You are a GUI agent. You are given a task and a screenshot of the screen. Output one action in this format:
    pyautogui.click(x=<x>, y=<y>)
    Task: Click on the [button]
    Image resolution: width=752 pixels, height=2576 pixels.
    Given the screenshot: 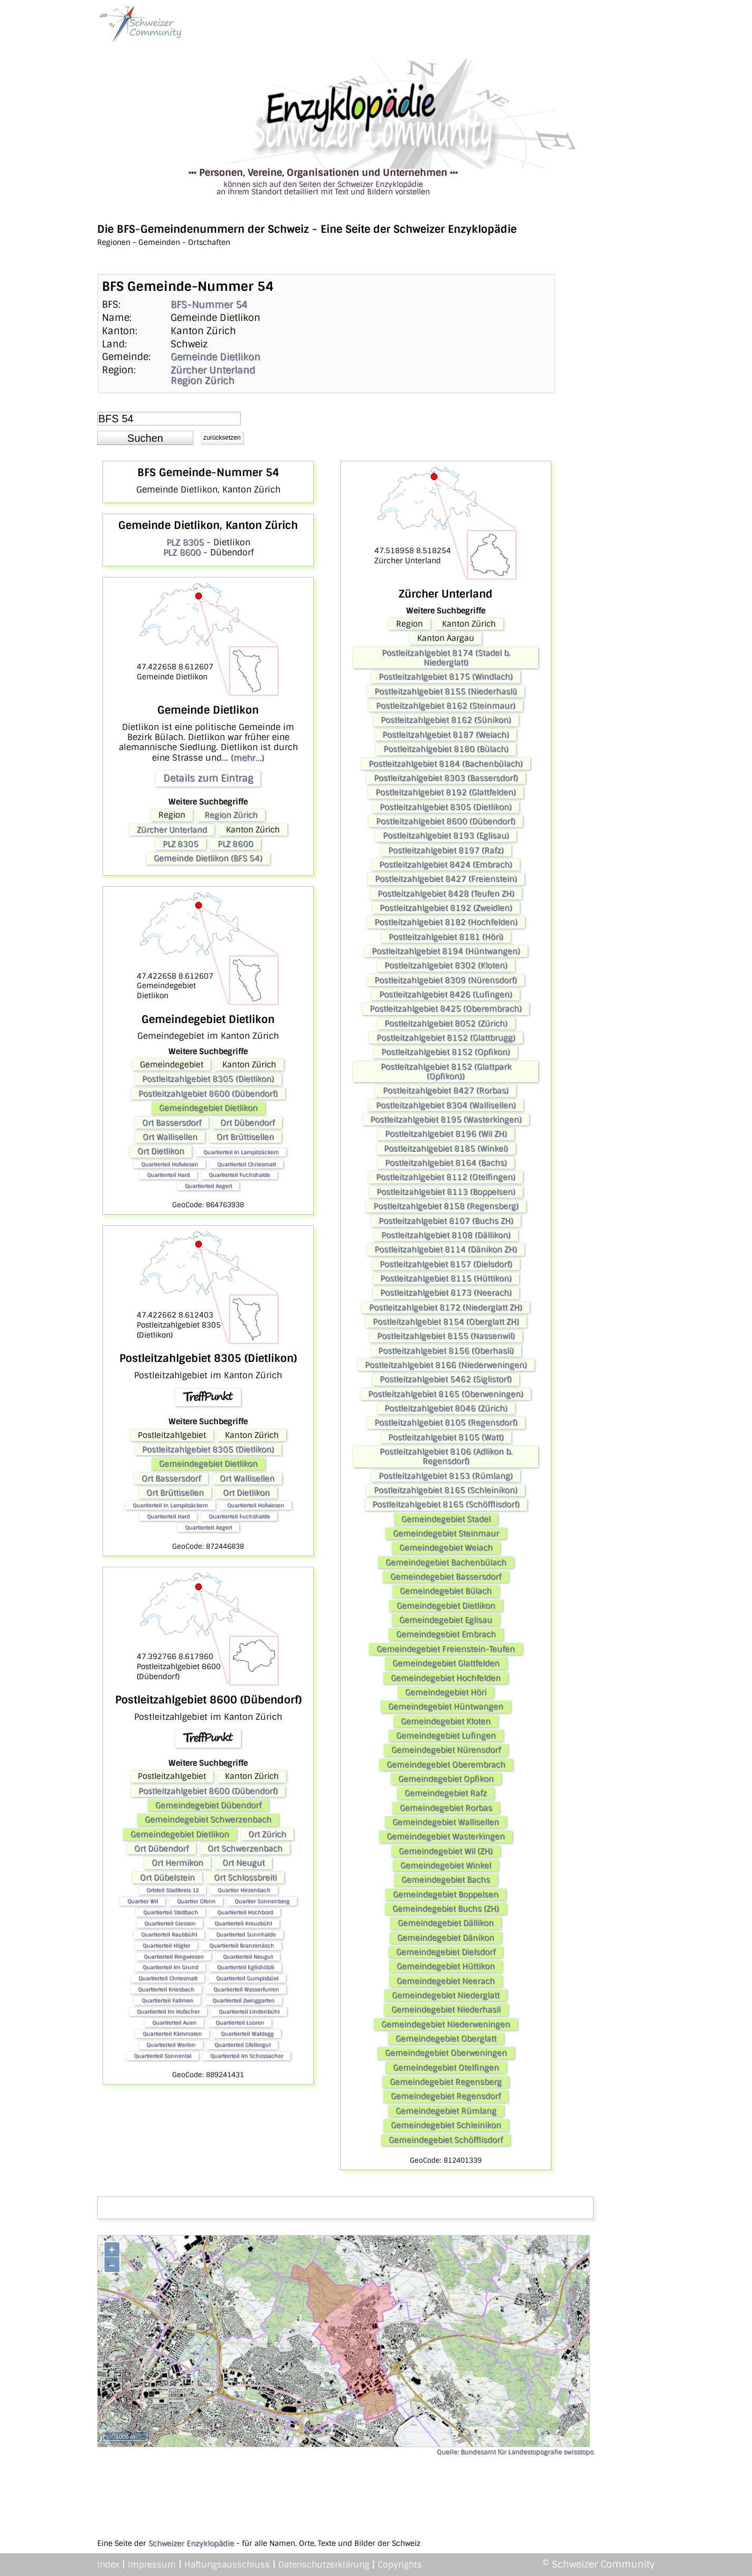 What is the action you would take?
    pyautogui.click(x=145, y=438)
    